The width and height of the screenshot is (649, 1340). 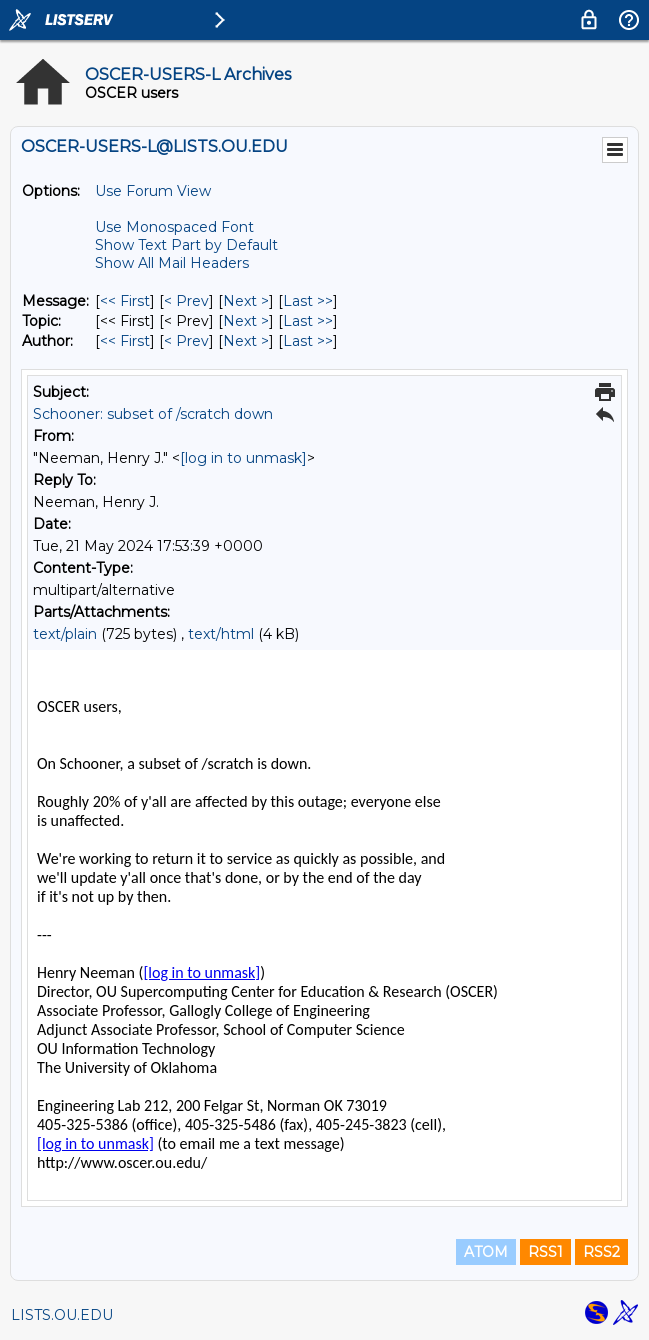 I want to click on << First [First Message By Author], so click(x=125, y=341).